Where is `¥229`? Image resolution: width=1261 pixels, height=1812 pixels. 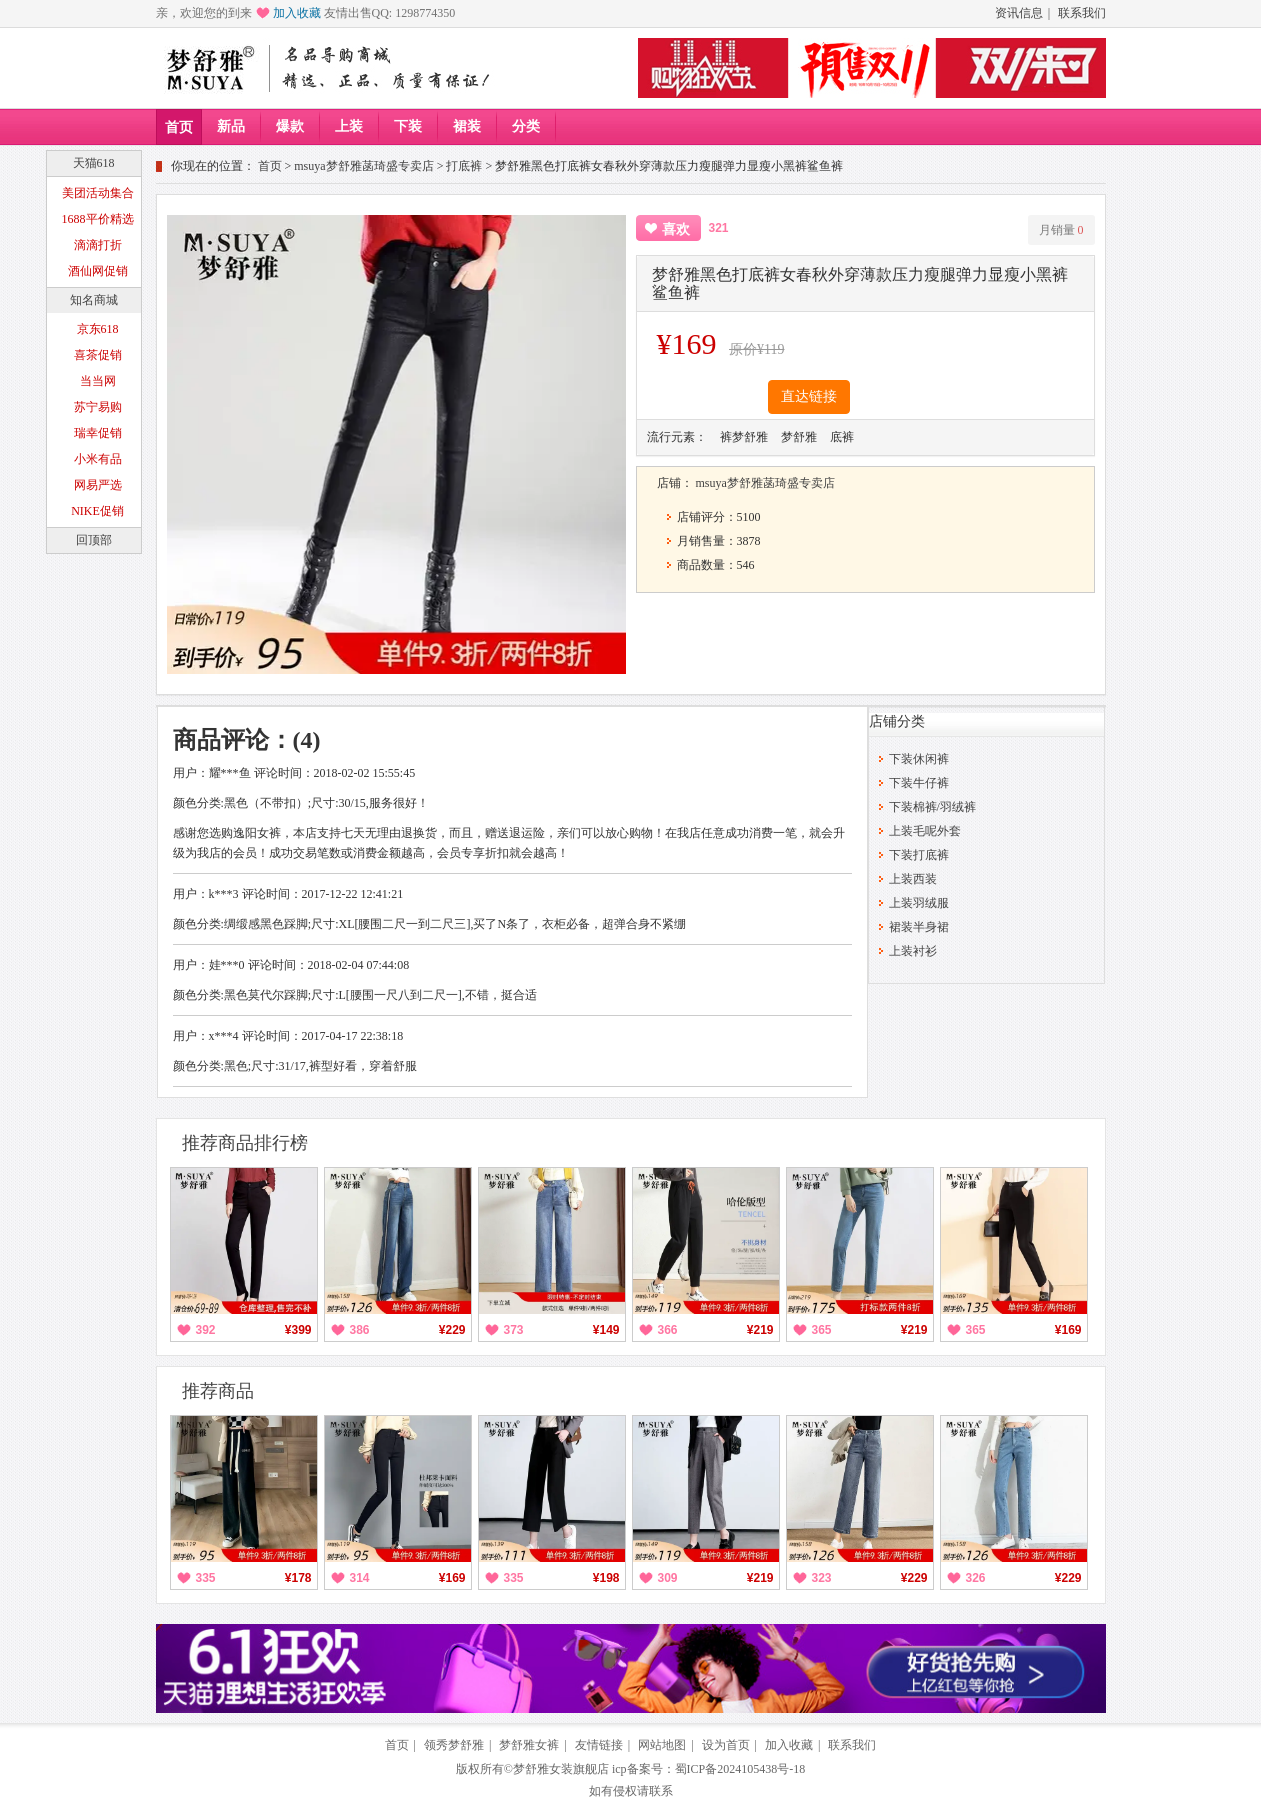
¥229 is located at coordinates (452, 1330).